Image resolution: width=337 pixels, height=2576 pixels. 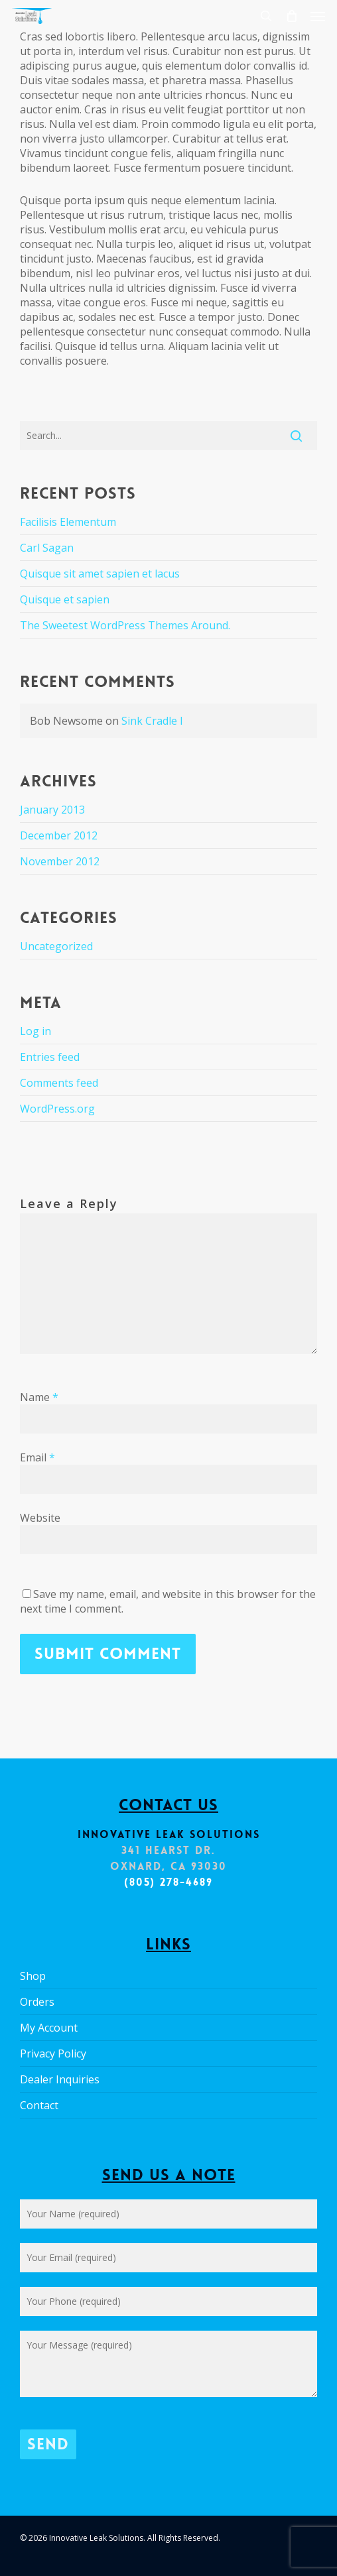 I want to click on Log in, so click(x=35, y=1031).